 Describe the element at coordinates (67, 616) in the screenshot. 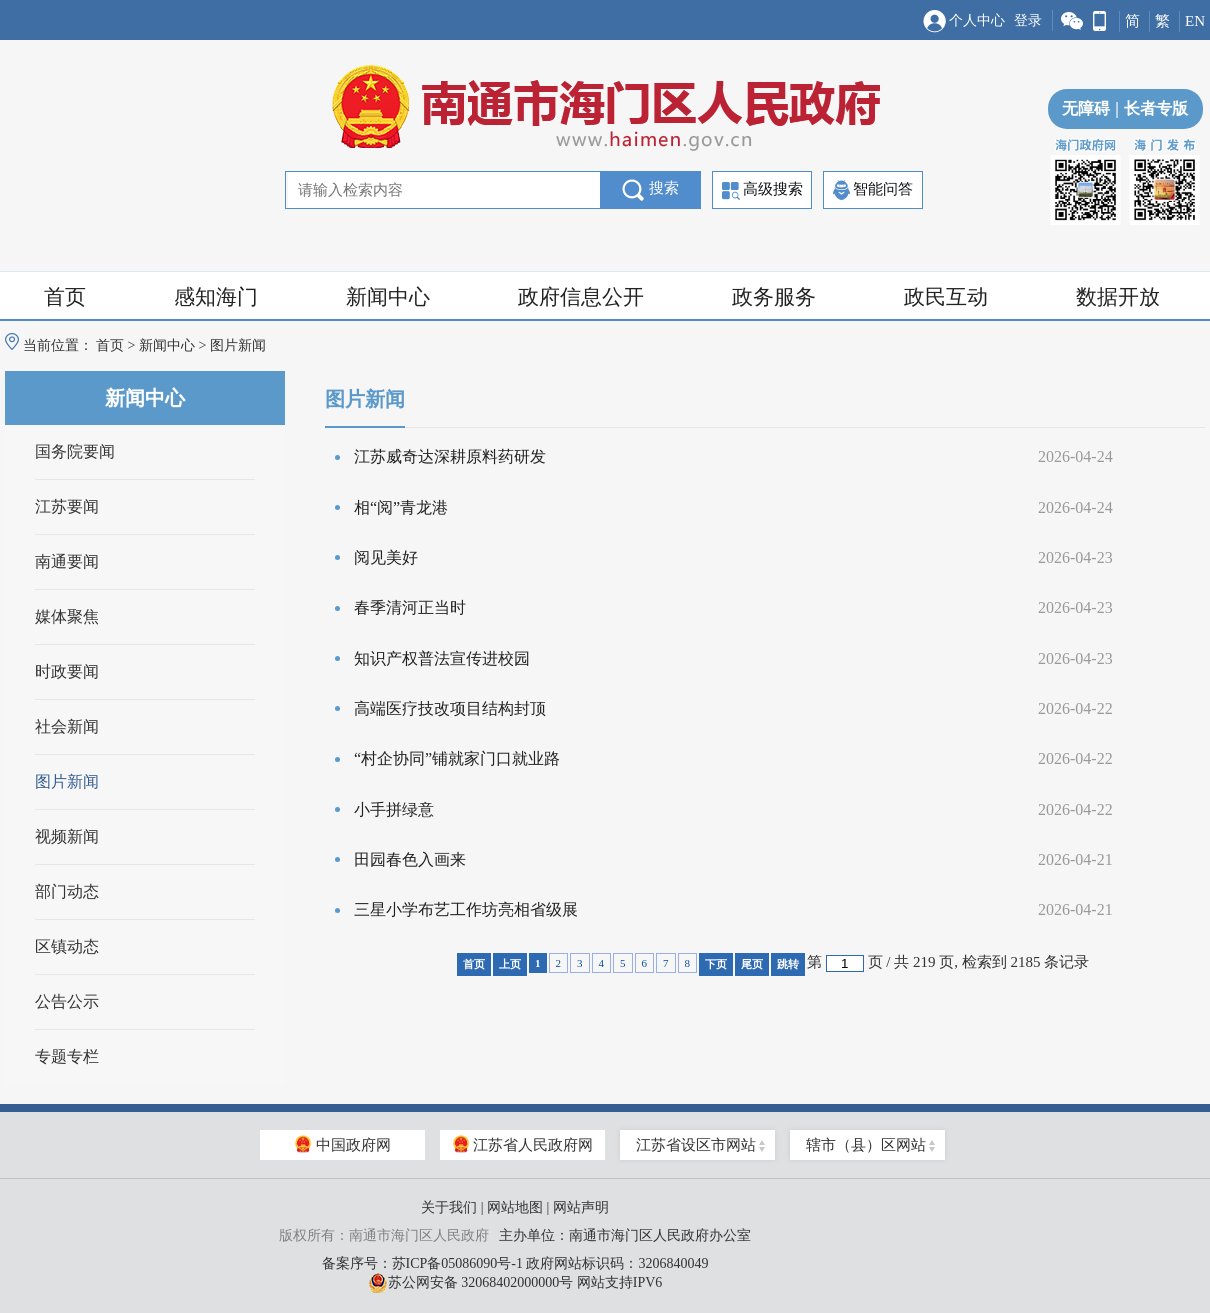

I see `媒体聚焦` at that location.